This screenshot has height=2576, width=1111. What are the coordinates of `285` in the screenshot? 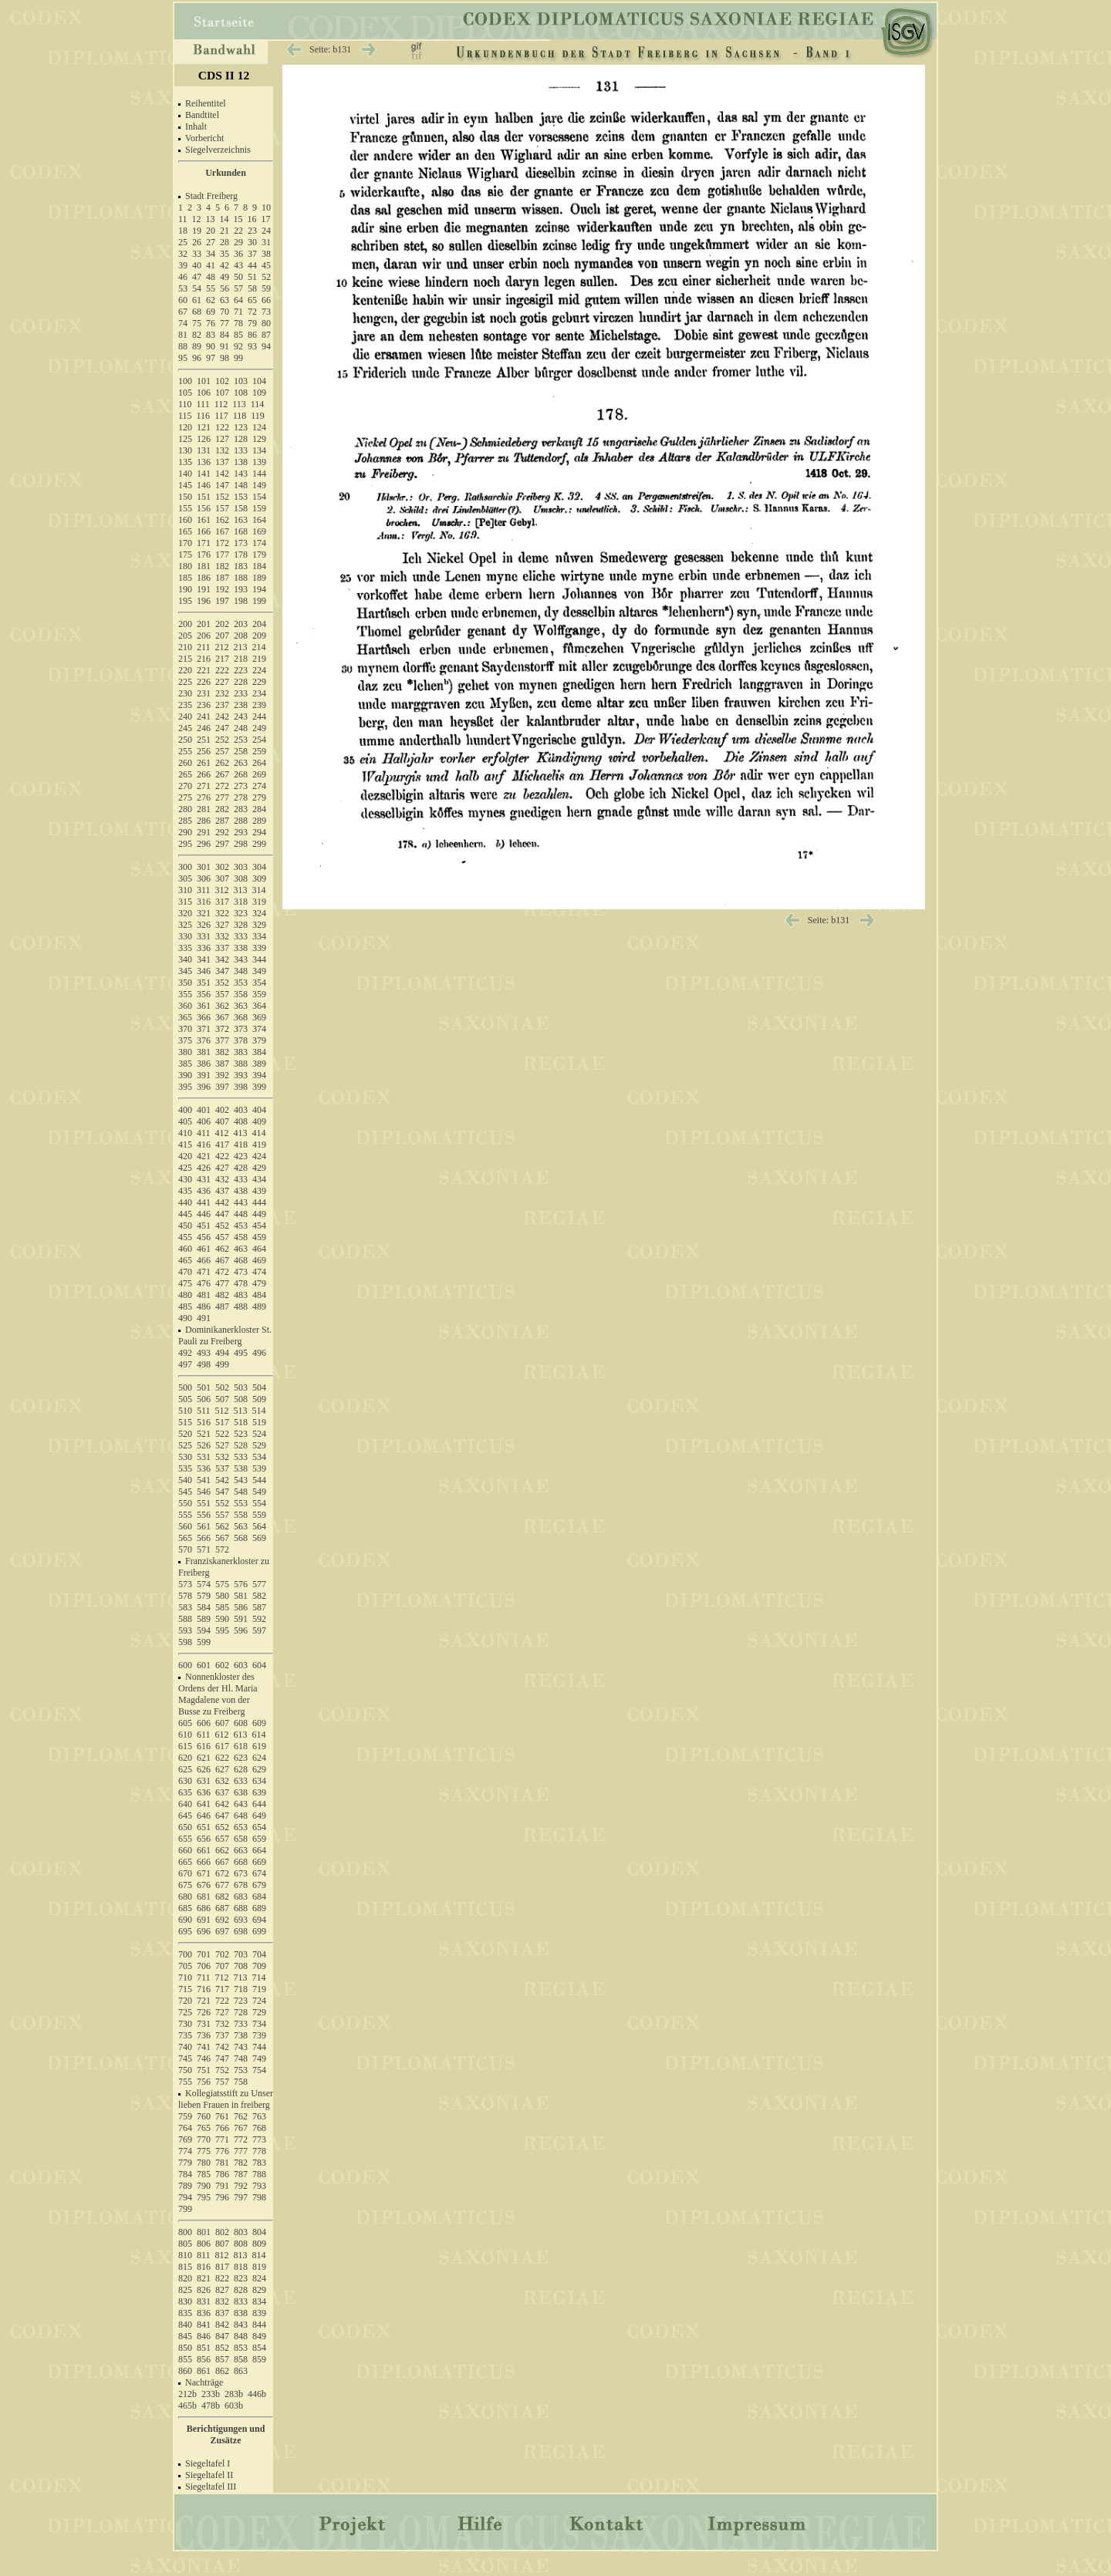 It's located at (185, 820).